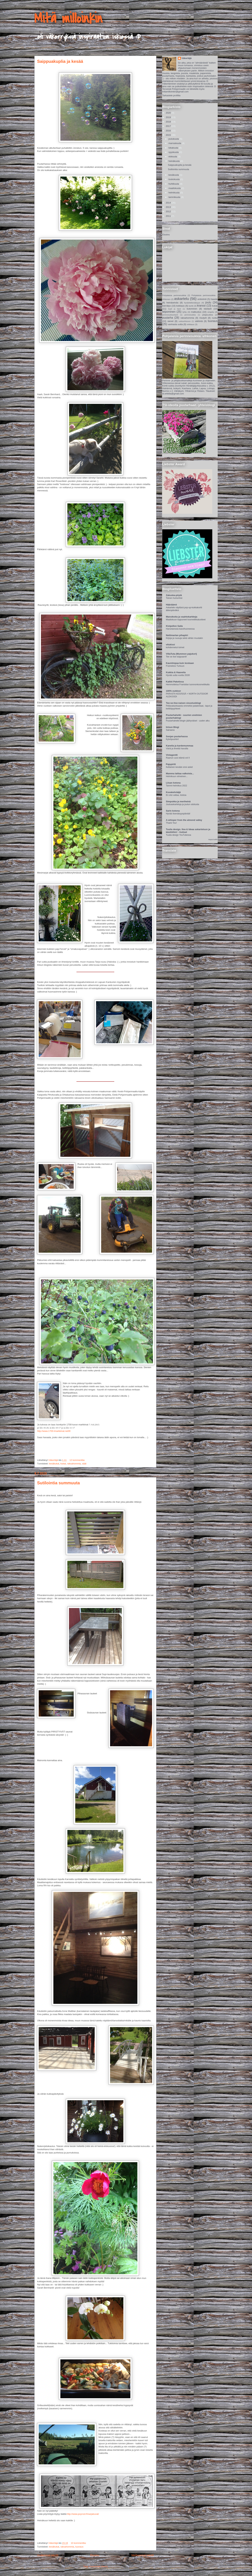  What do you see at coordinates (169, 135) in the screenshot?
I see `2015` at bounding box center [169, 135].